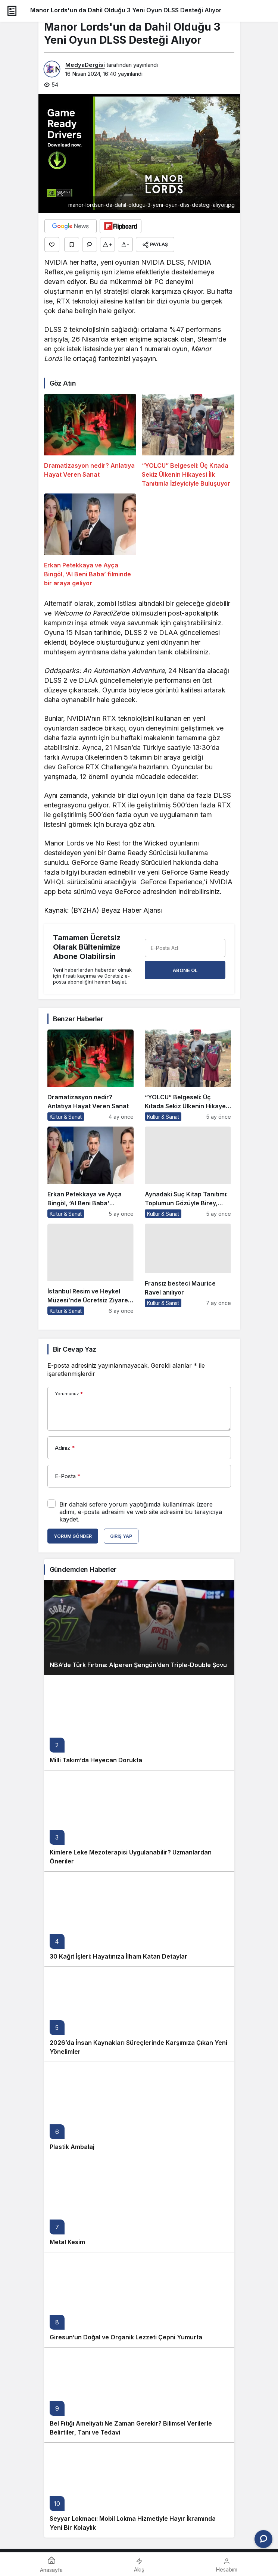 This screenshot has width=278, height=2576. I want to click on [Dramatizasyon nedir? Anlatıya Hayat Veren Sanat], so click(90, 441).